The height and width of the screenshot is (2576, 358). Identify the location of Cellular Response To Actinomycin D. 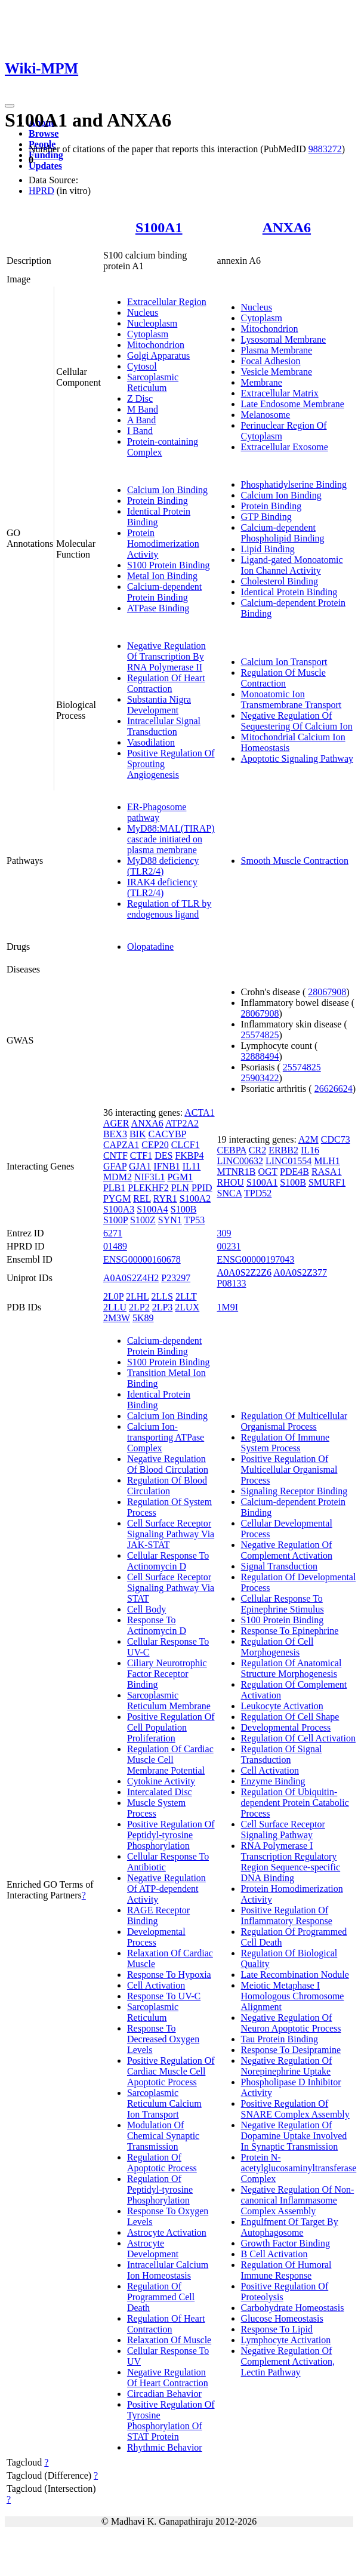
(168, 1560).